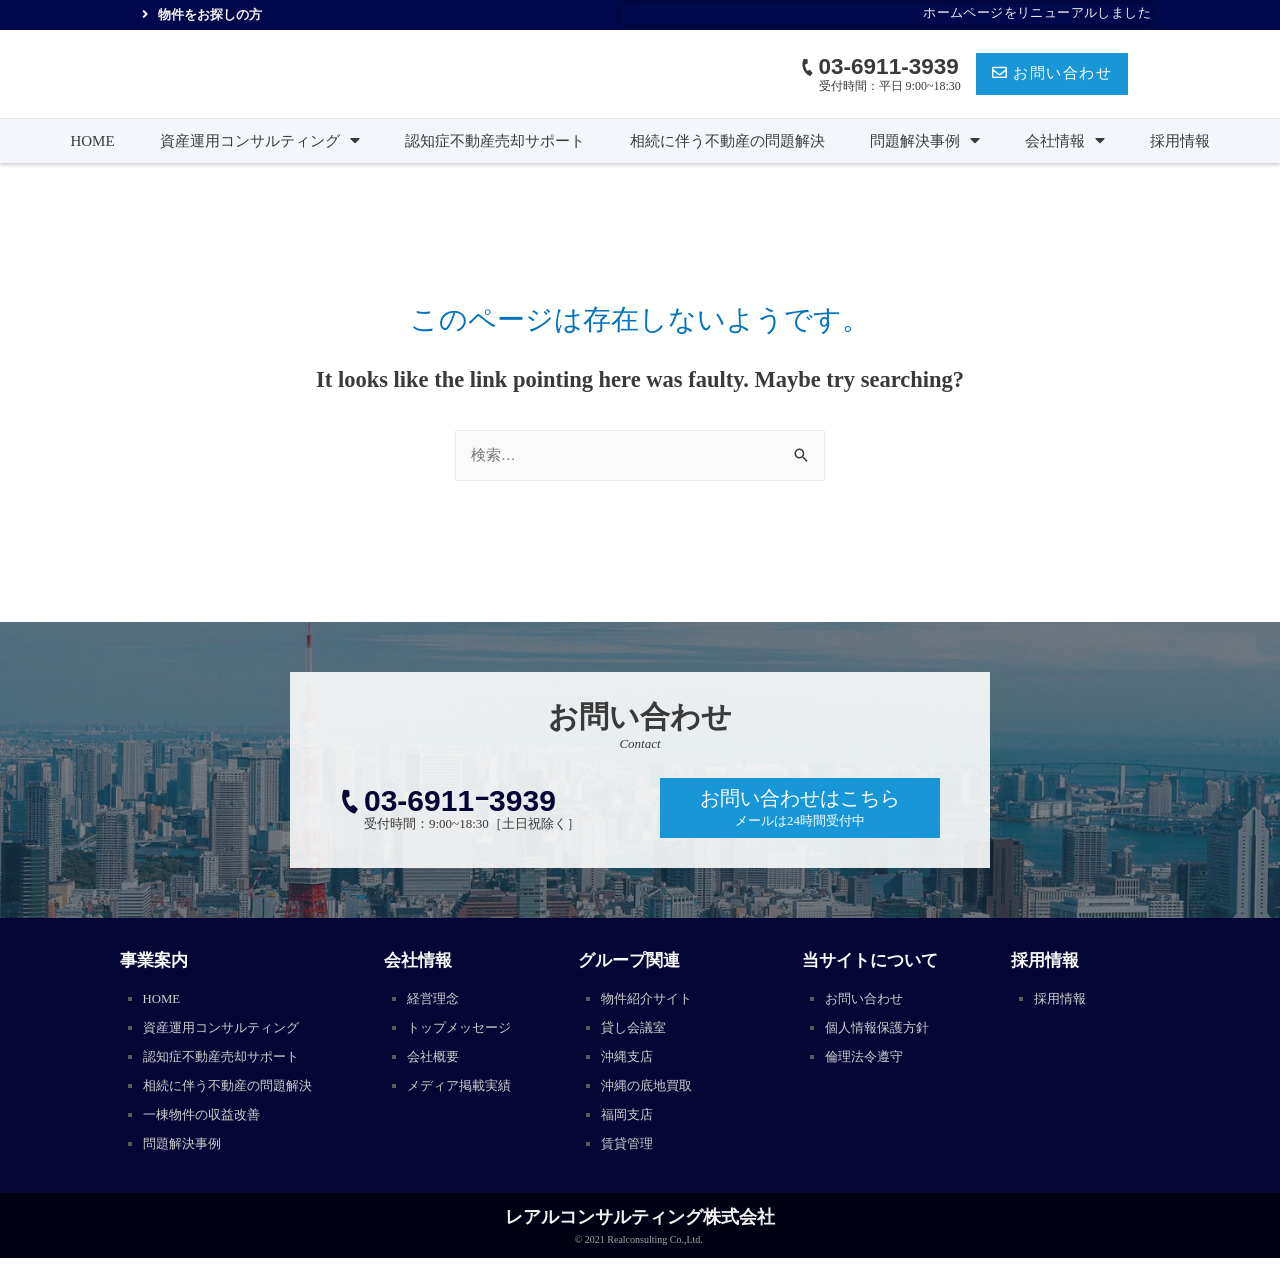  I want to click on 物件紹介サイト, so click(650, 999).